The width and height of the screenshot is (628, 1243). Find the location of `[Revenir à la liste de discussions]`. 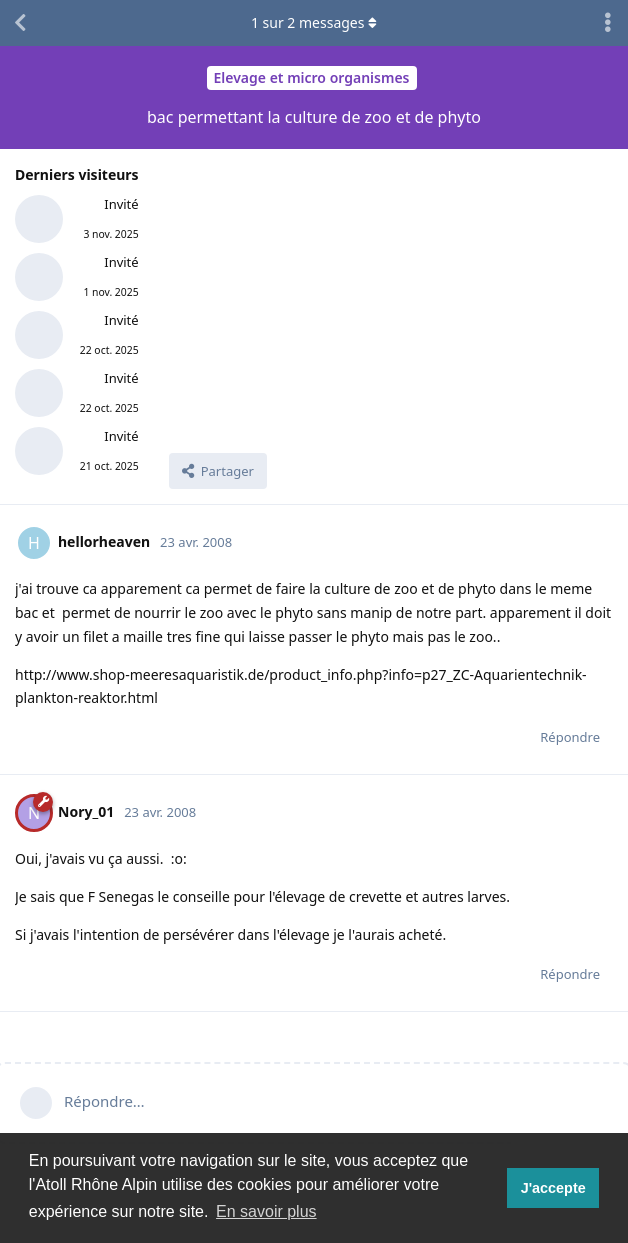

[Revenir à la liste de discussions] is located at coordinates (20, 23).